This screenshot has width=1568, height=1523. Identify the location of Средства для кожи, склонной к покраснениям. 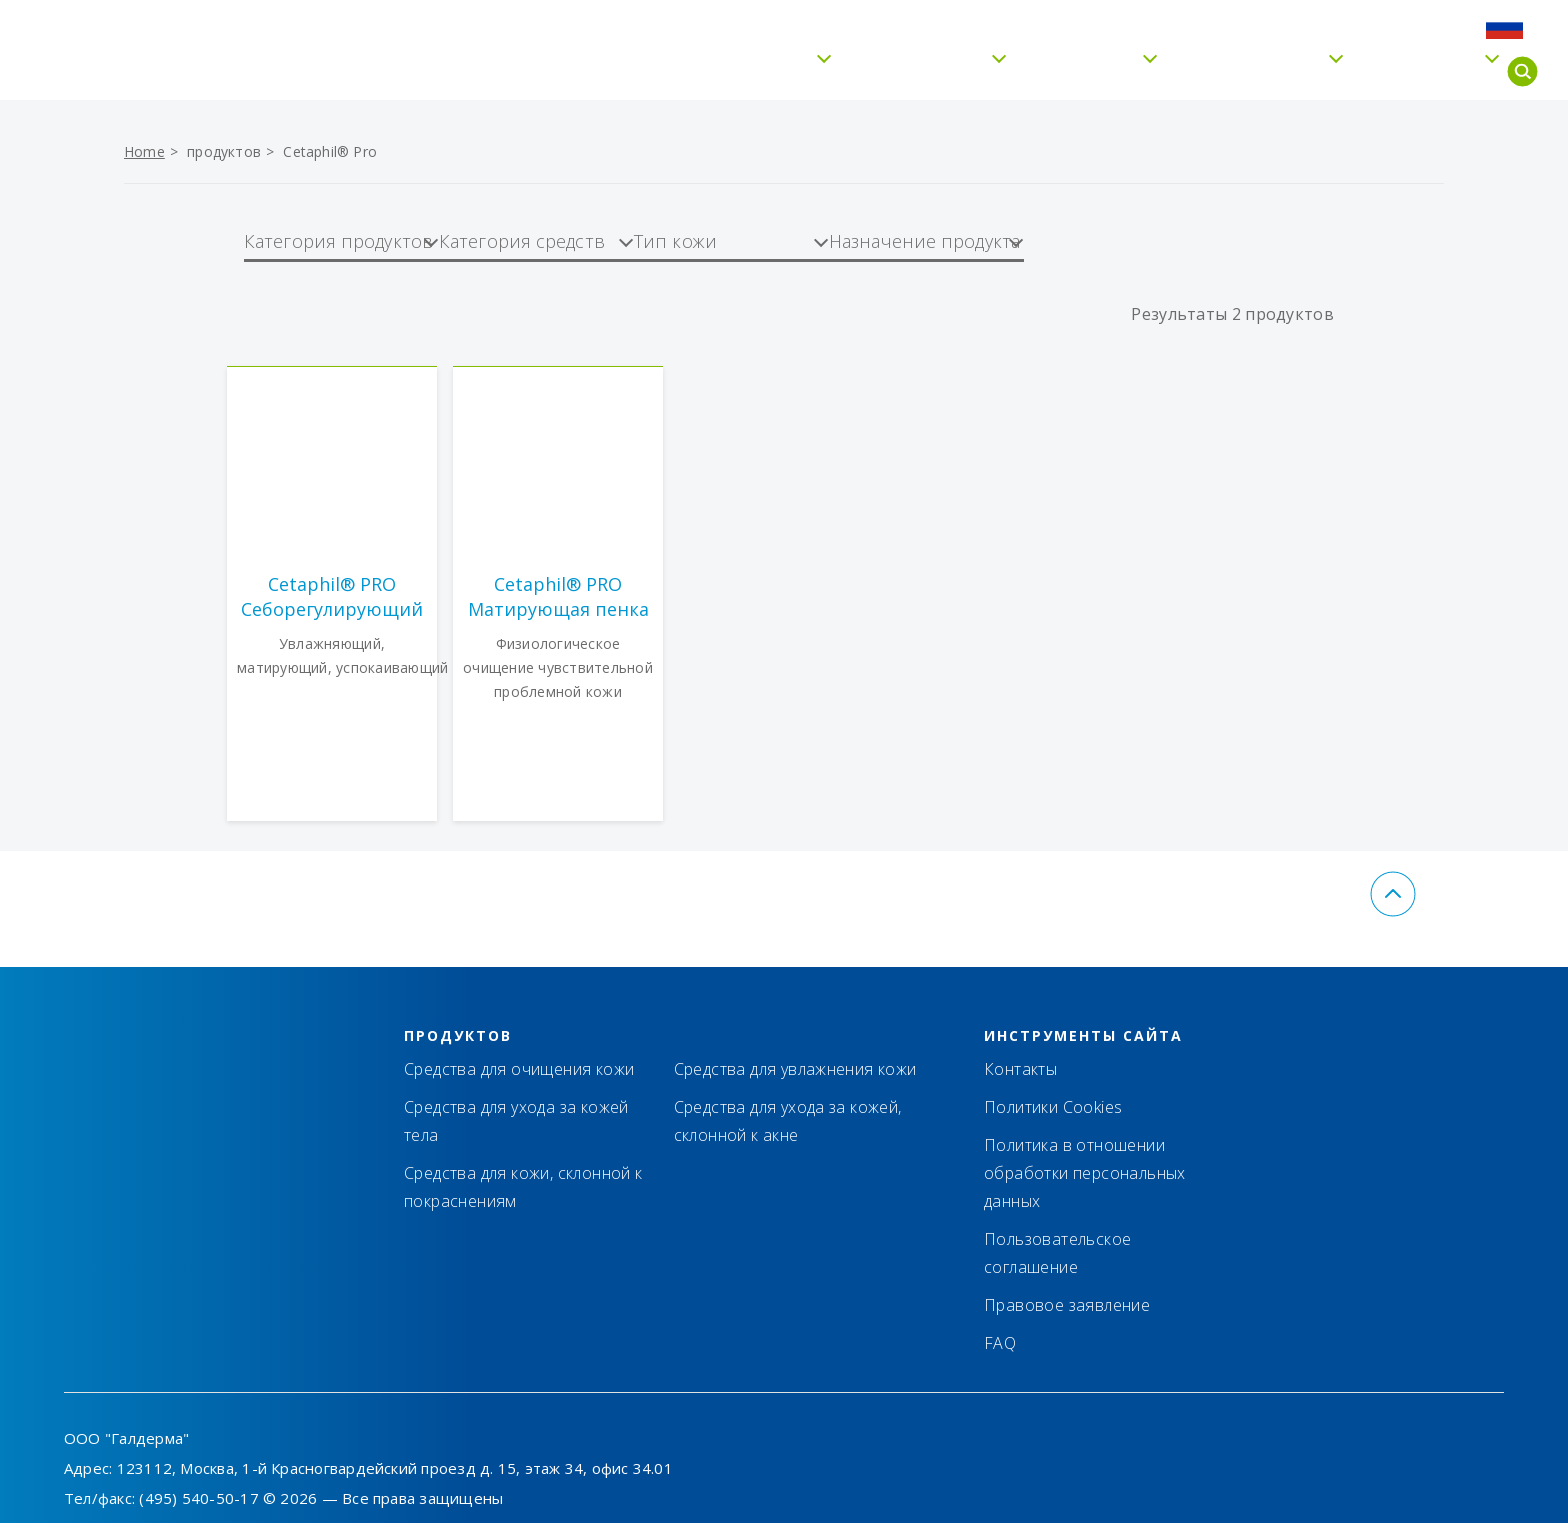
(523, 1187).